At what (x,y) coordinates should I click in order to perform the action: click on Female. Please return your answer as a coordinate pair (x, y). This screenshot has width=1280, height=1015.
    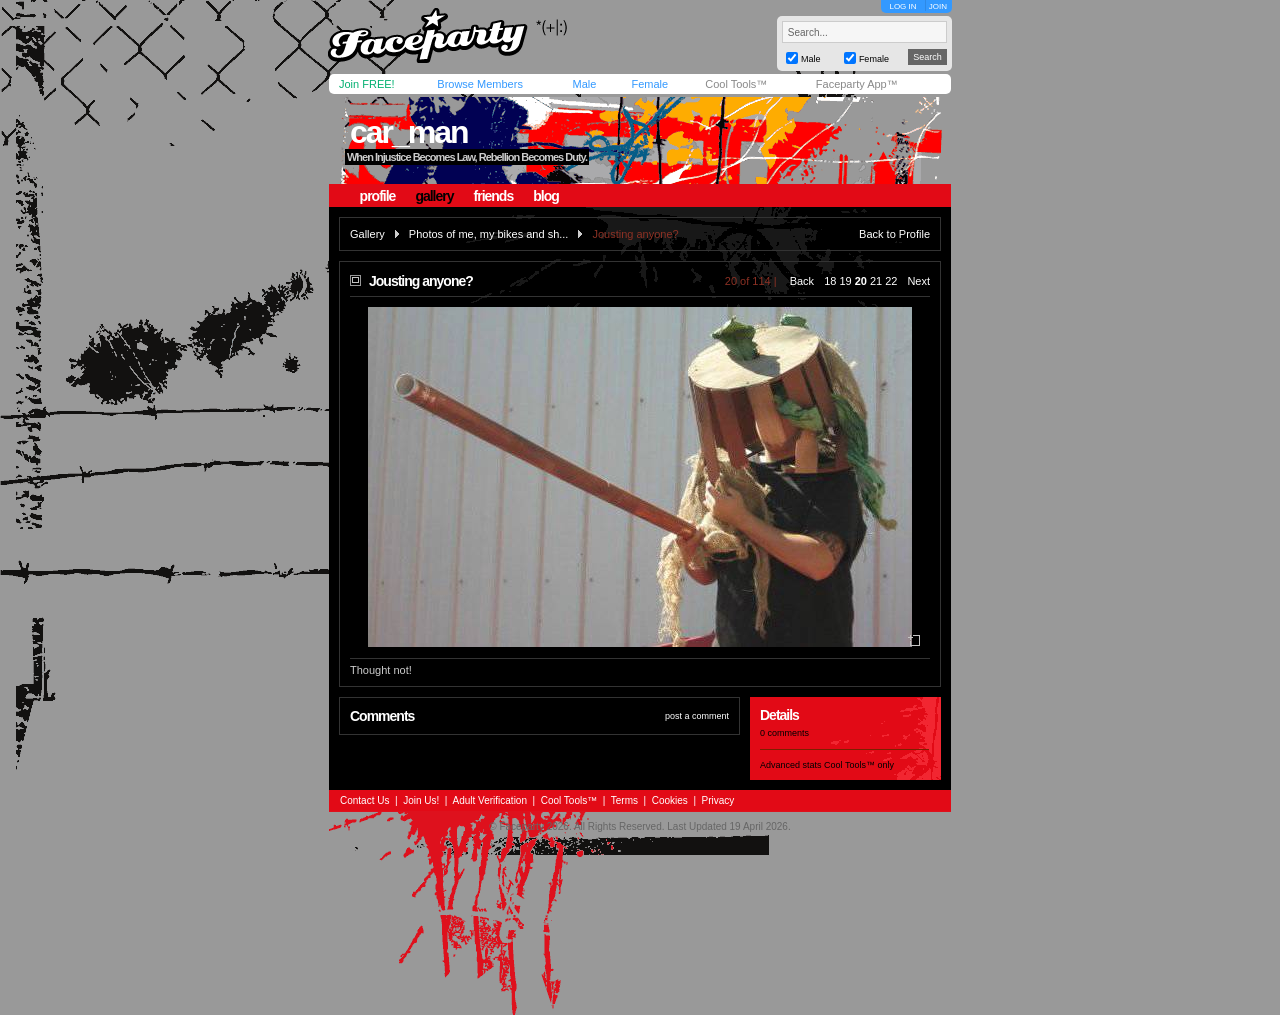
    Looking at the image, I should click on (649, 84).